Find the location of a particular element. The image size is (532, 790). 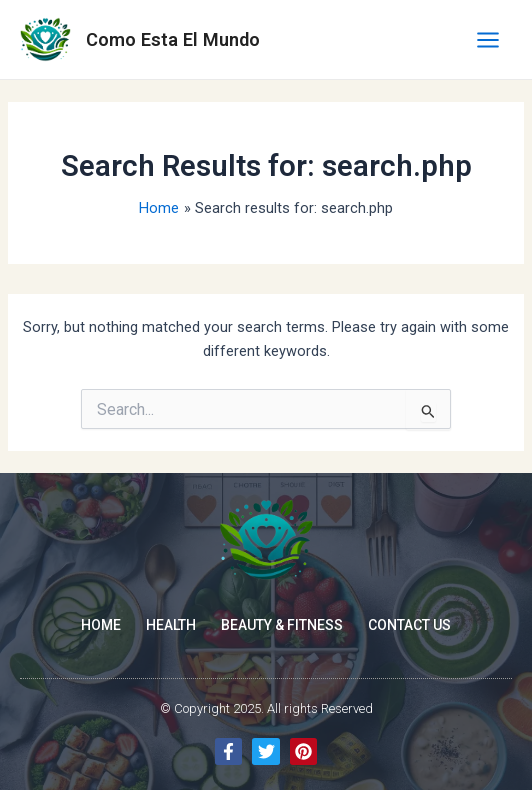

Beauty & Fitness is located at coordinates (282, 625).